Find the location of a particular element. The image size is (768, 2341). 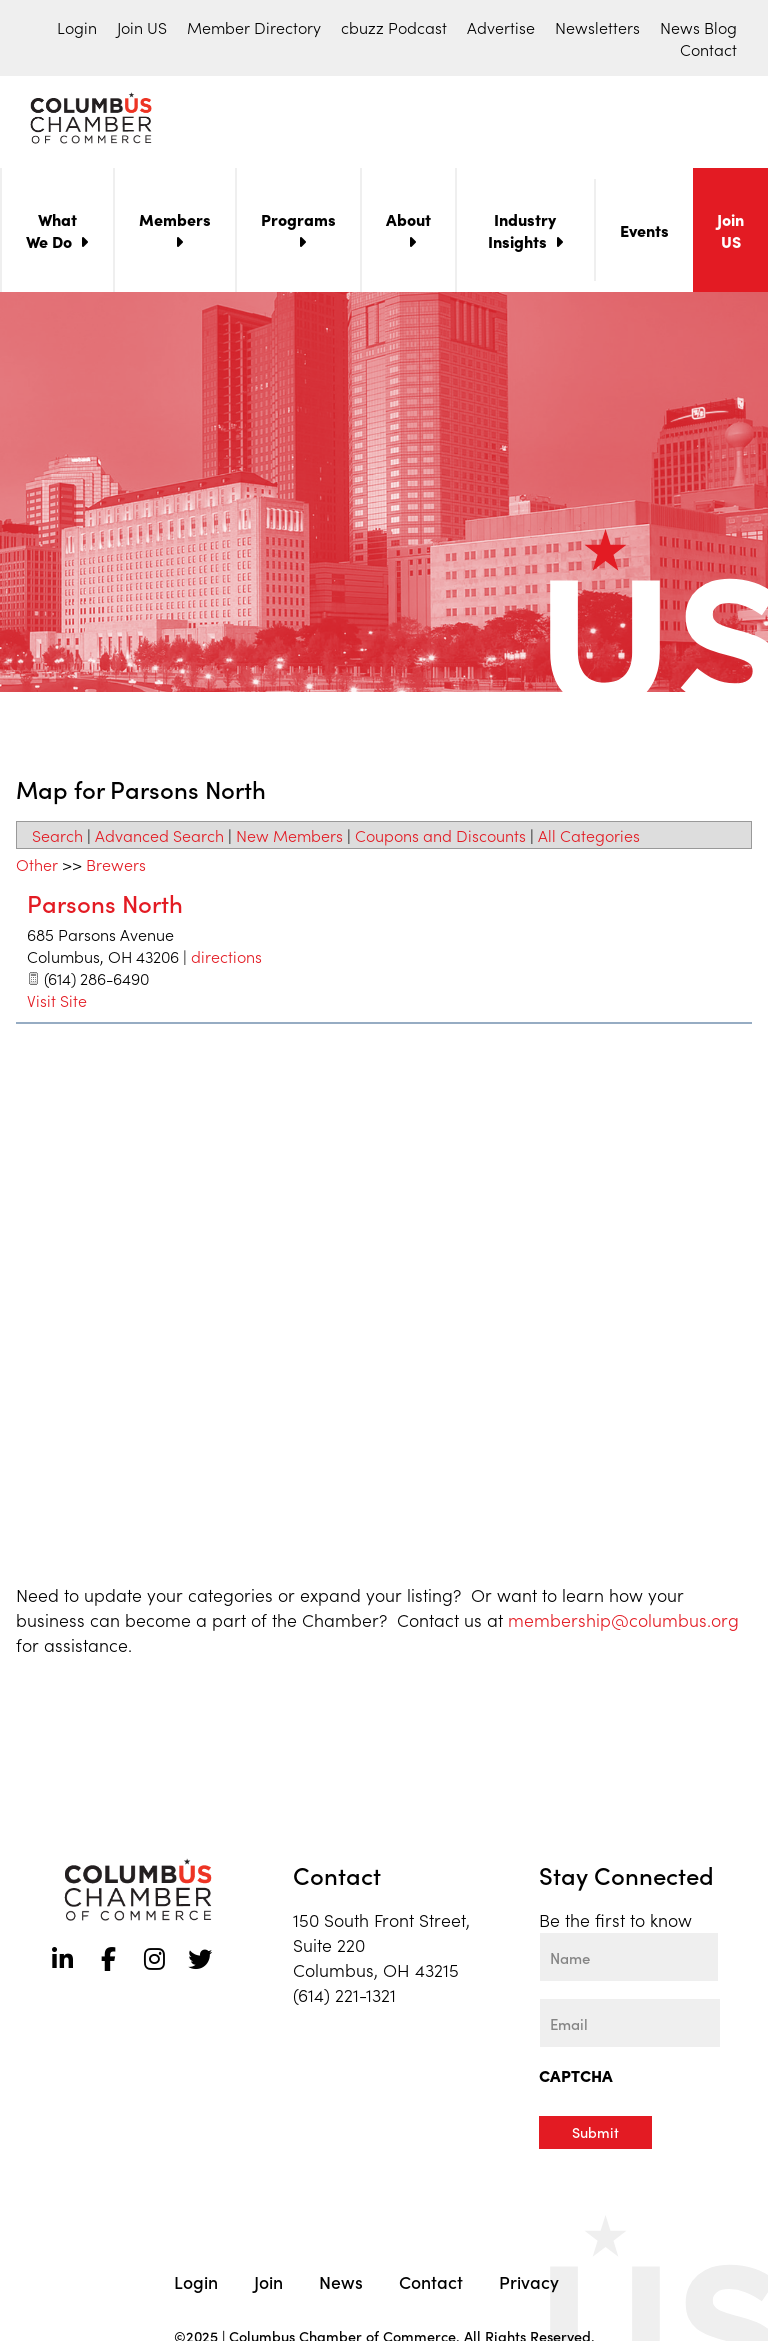

Other is located at coordinates (37, 868).